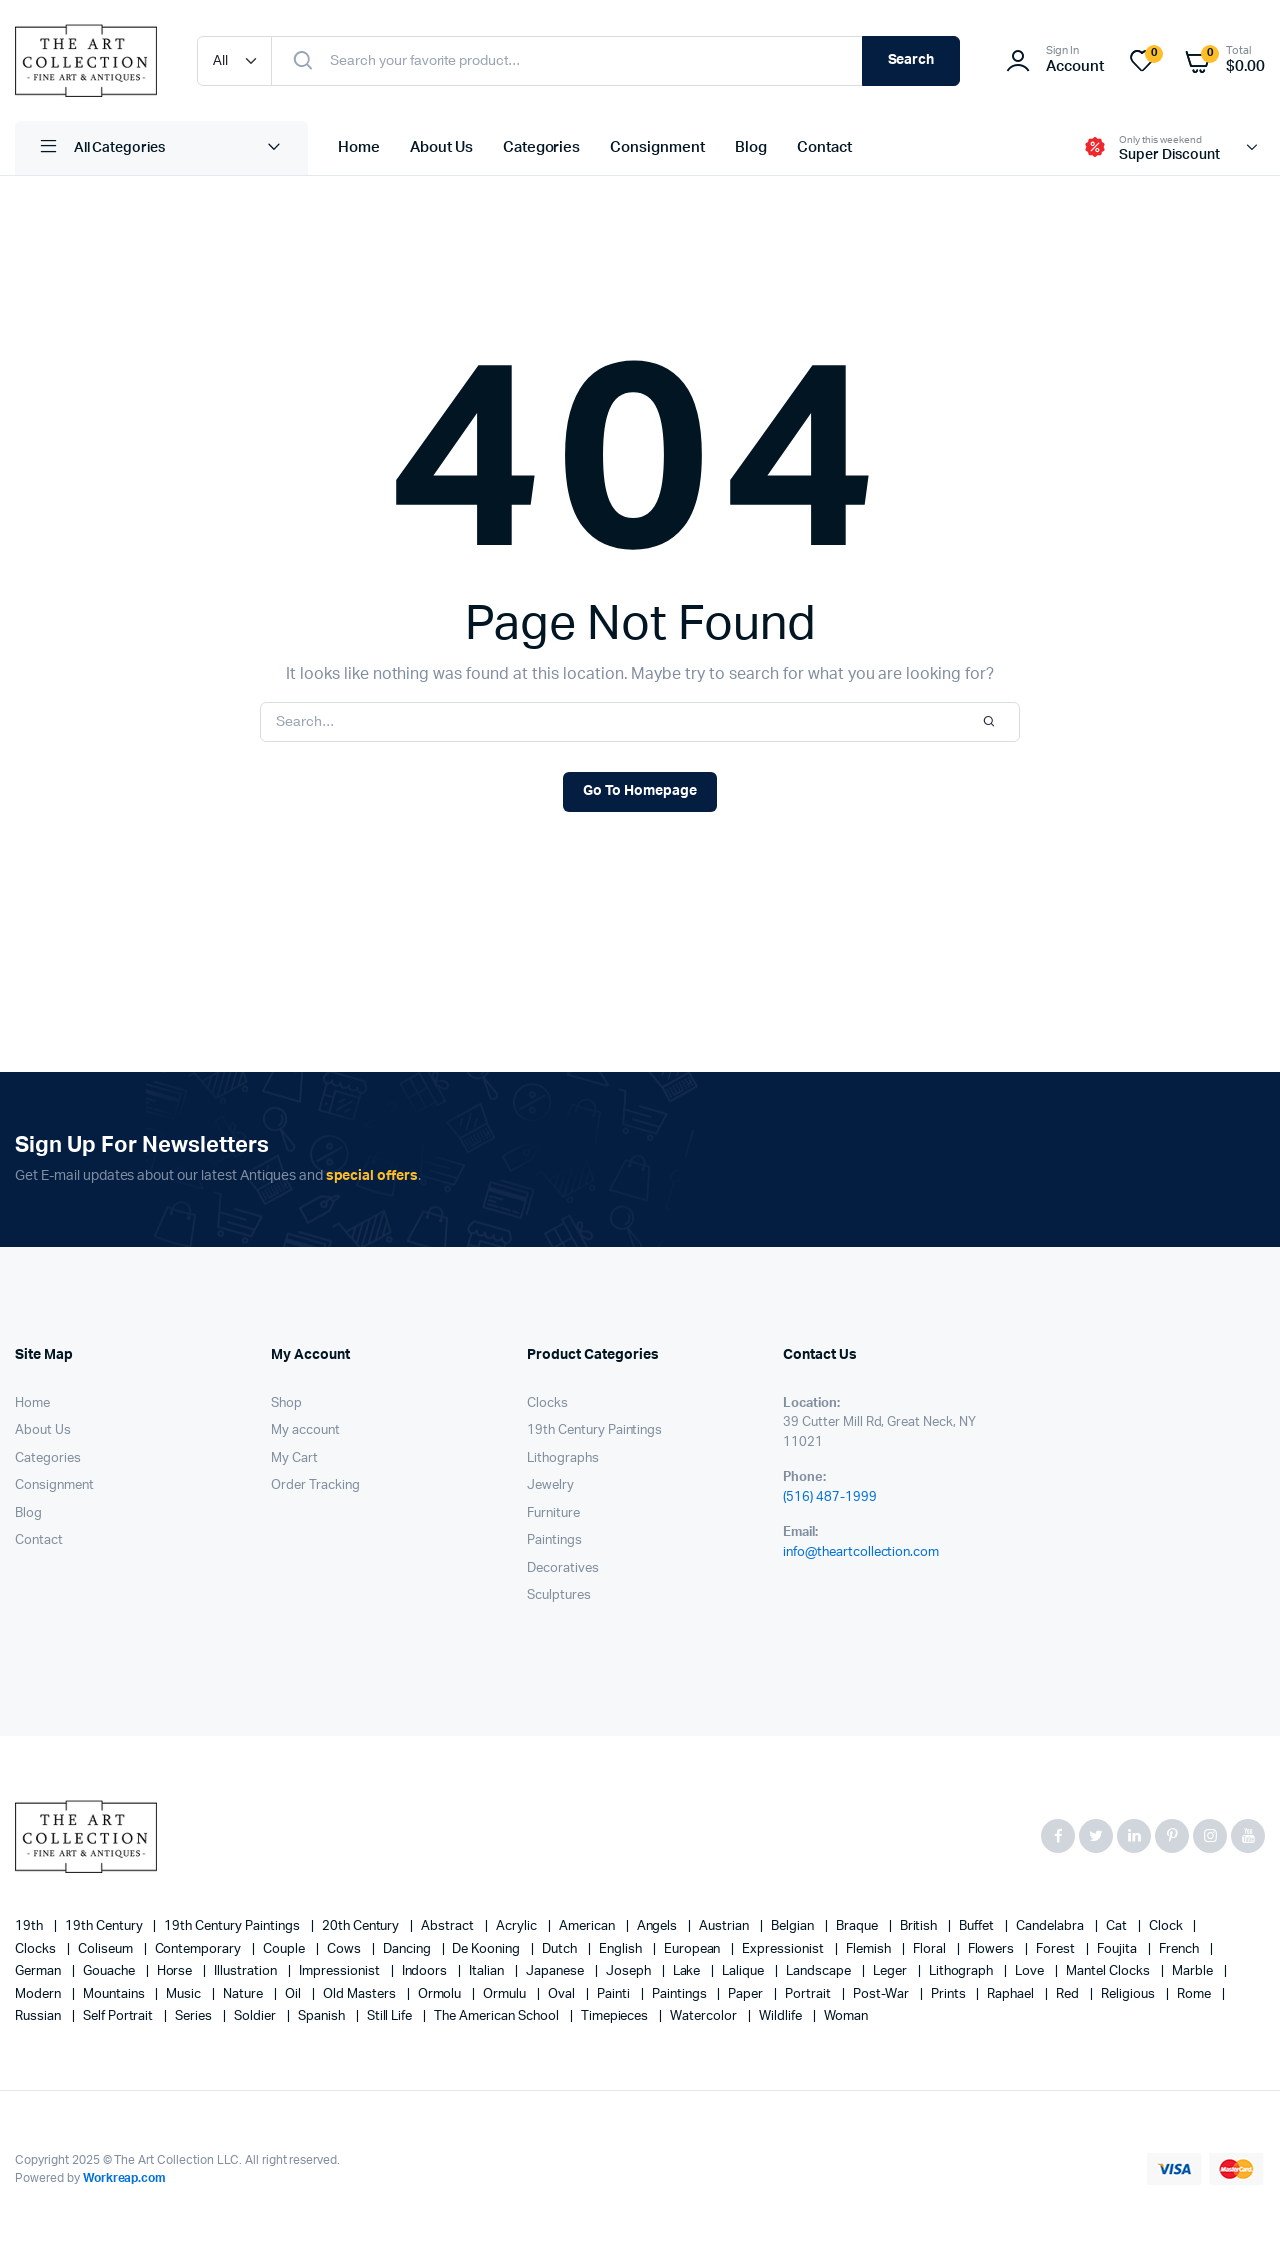  Describe the element at coordinates (725, 1926) in the screenshot. I see `Austrian` at that location.